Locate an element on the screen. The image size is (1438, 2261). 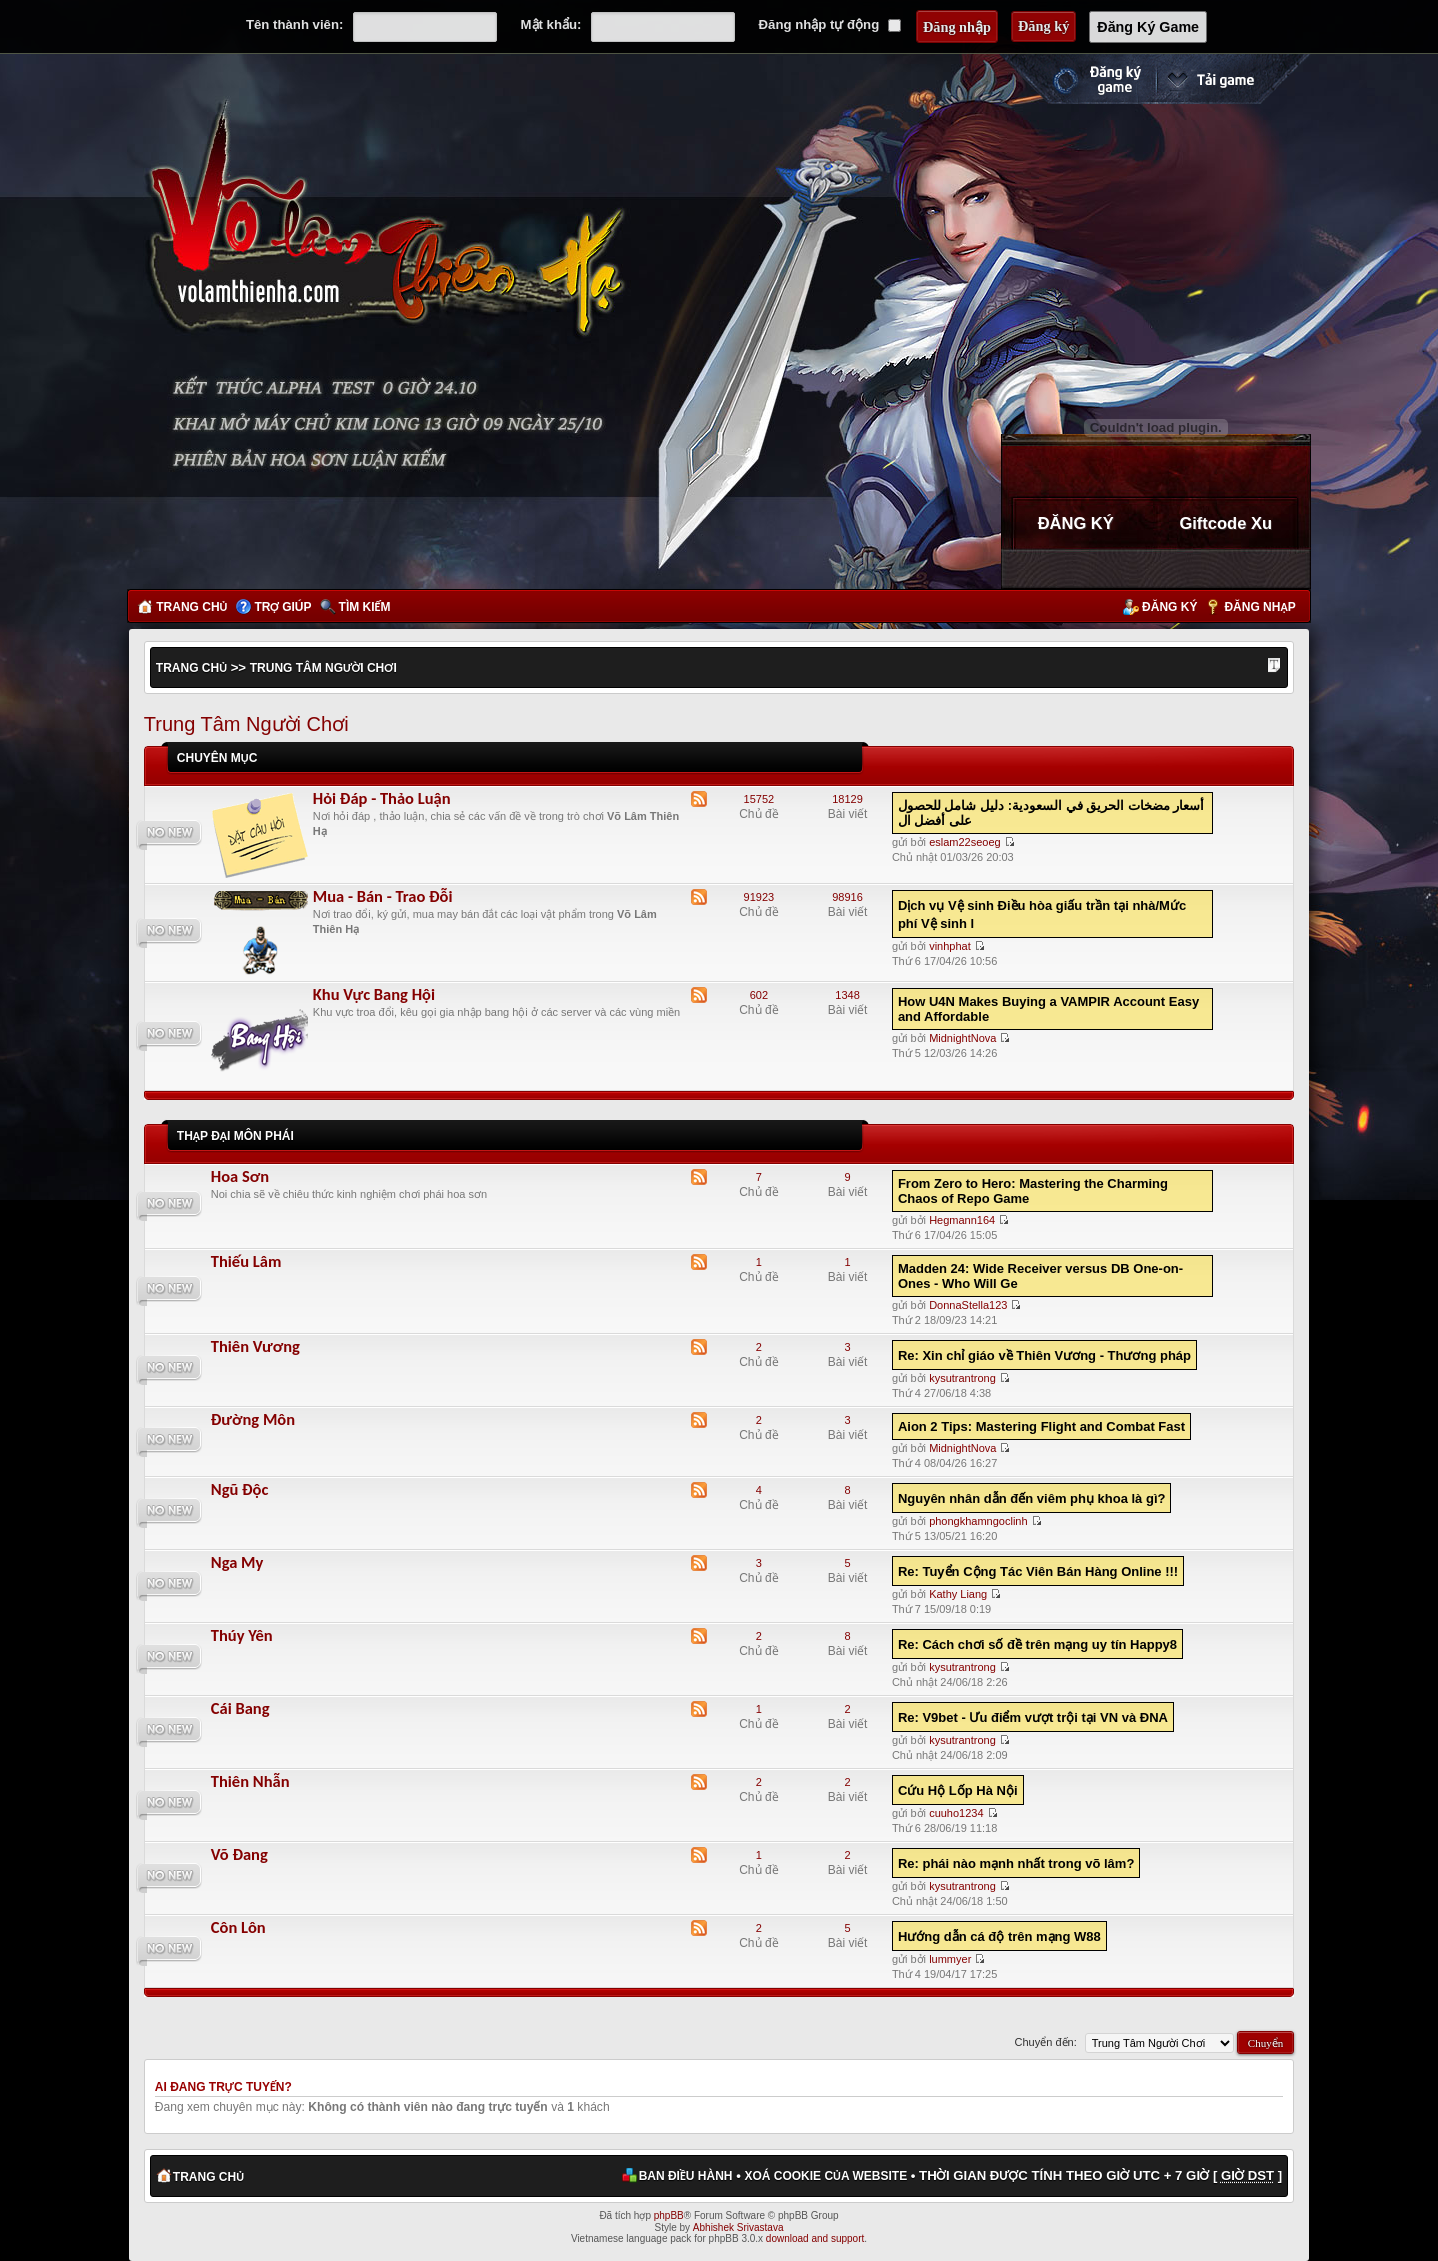
Mua - Bán - Trao Đỗi is located at coordinates (383, 896).